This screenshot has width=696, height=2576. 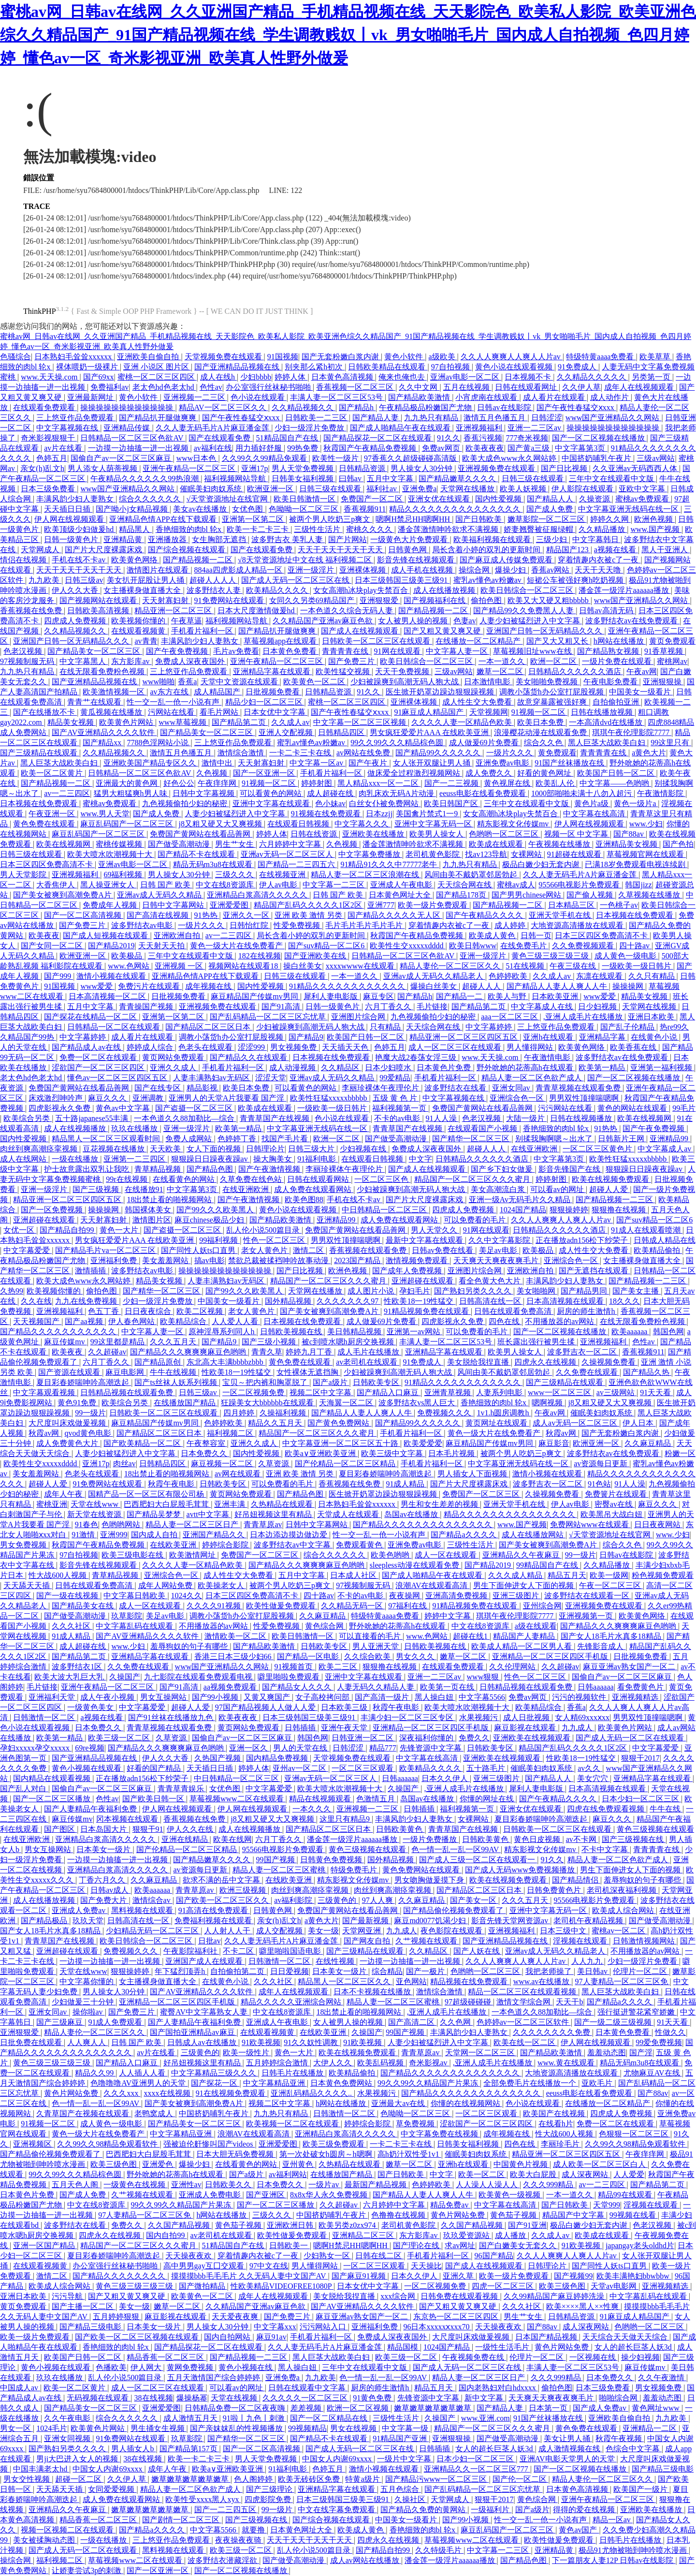 What do you see at coordinates (530, 2083) in the screenshot?
I see `全部免费毛片在线播放一个` at bounding box center [530, 2083].